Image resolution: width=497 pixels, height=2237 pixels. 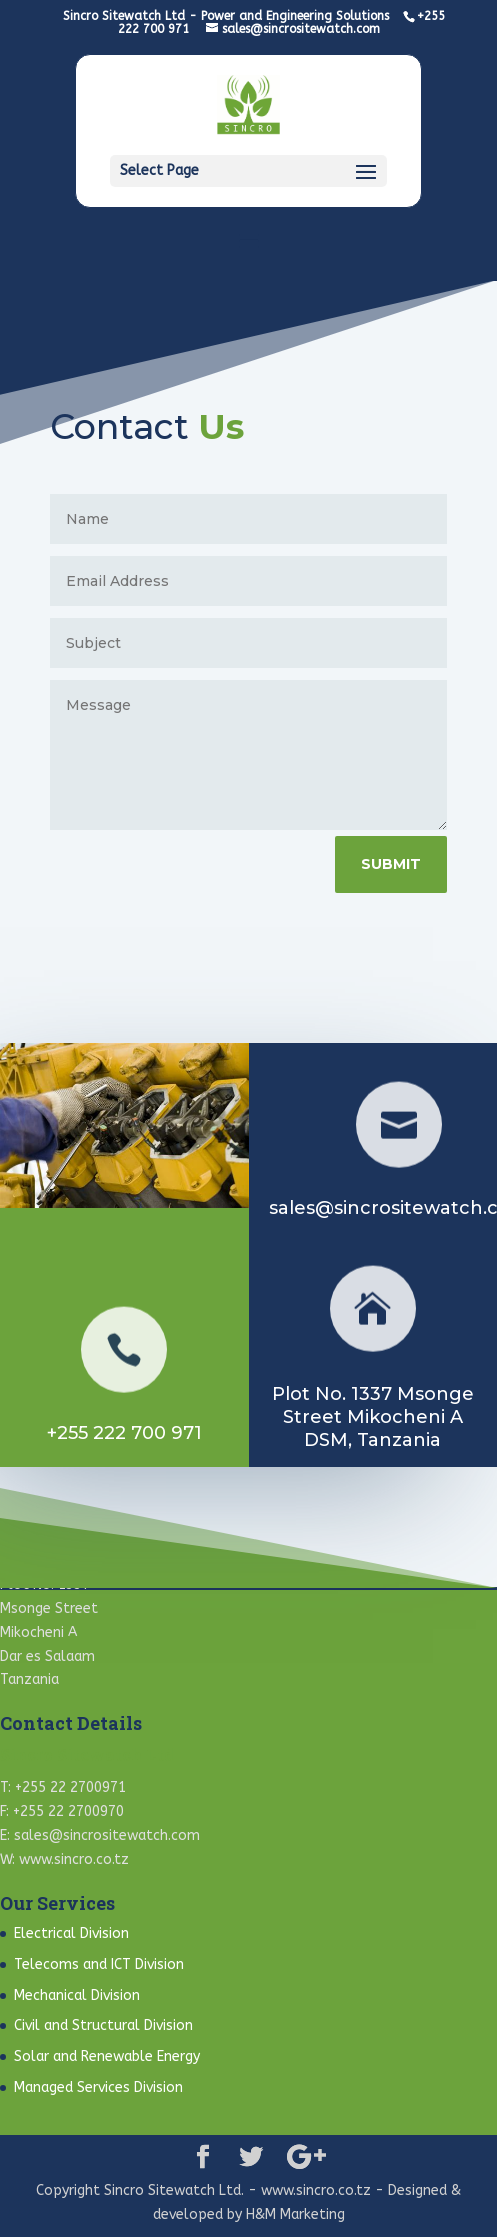 I want to click on Submit, so click(x=395, y=864).